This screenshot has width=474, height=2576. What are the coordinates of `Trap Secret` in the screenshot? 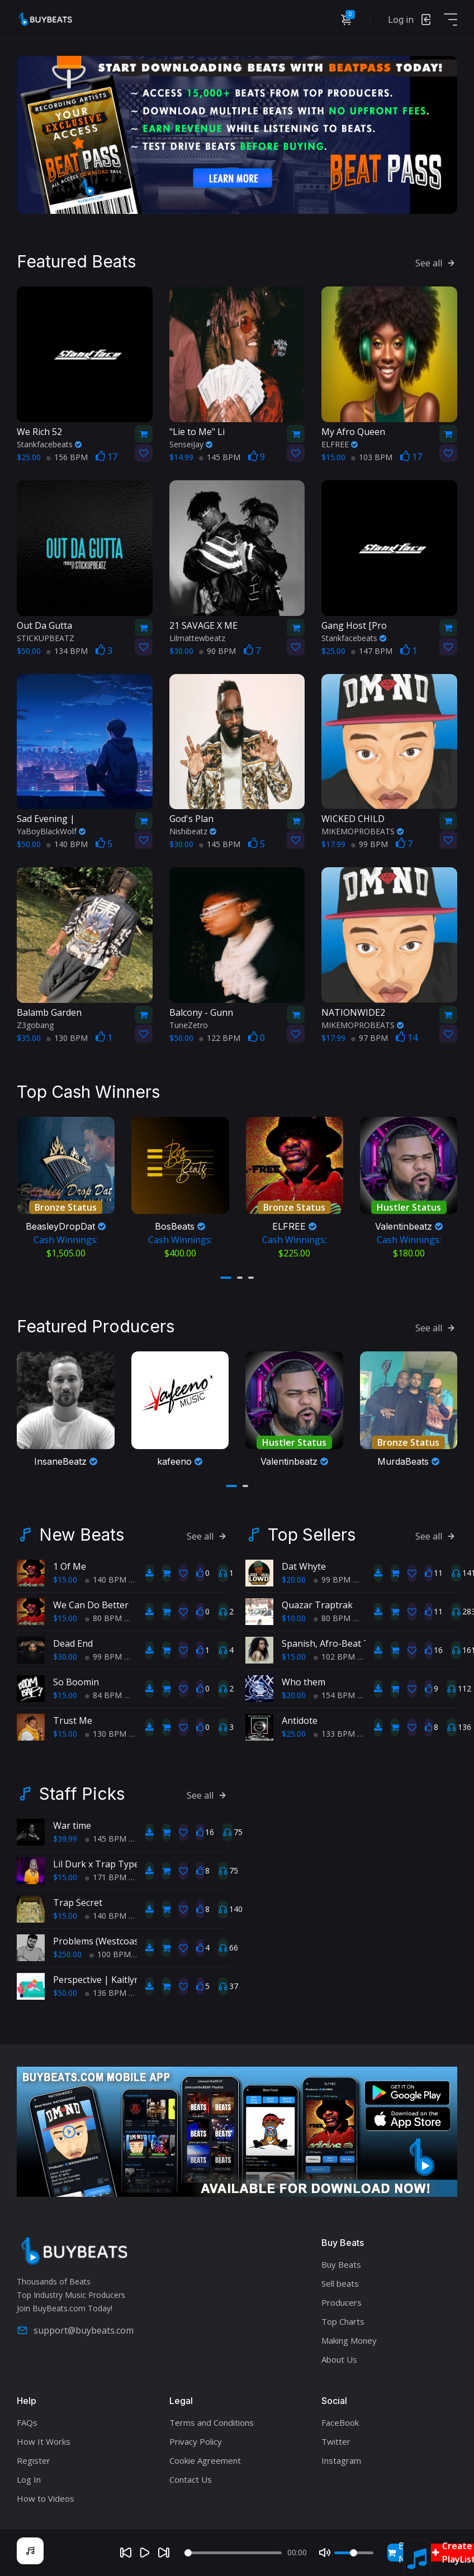 It's located at (77, 1900).